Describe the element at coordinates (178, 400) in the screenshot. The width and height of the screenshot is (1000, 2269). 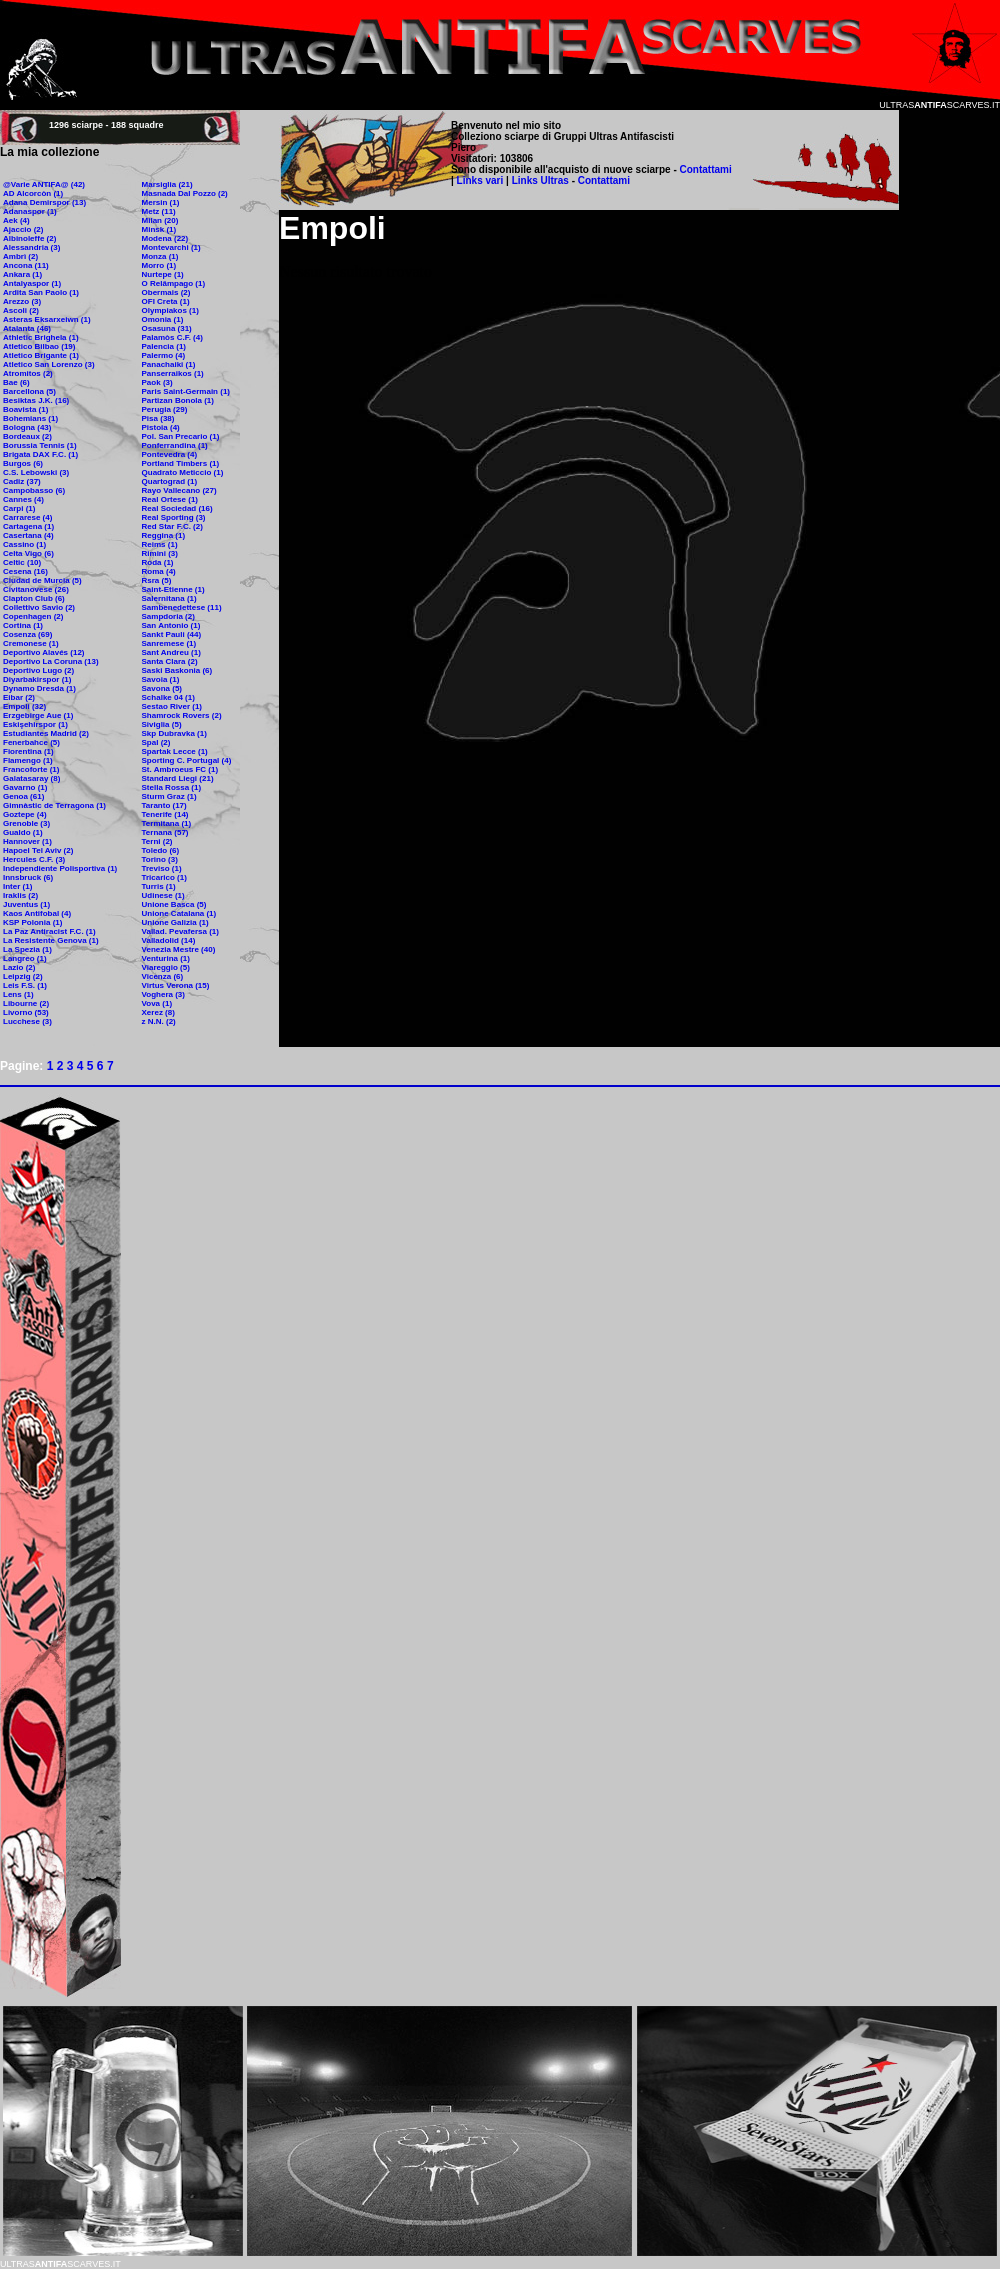
I see `Partizan Bonola (1)` at that location.